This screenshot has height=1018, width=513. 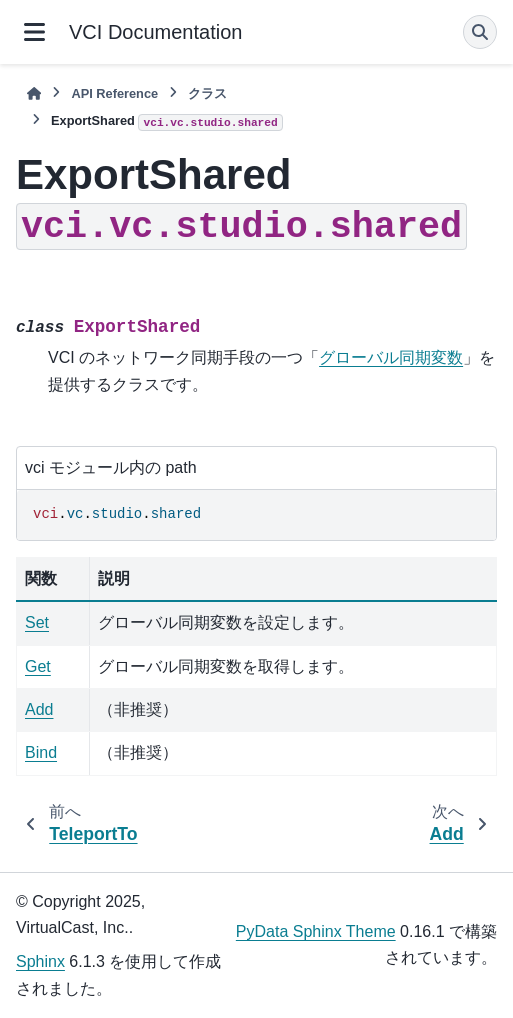 I want to click on [ホーム], so click(x=34, y=93).